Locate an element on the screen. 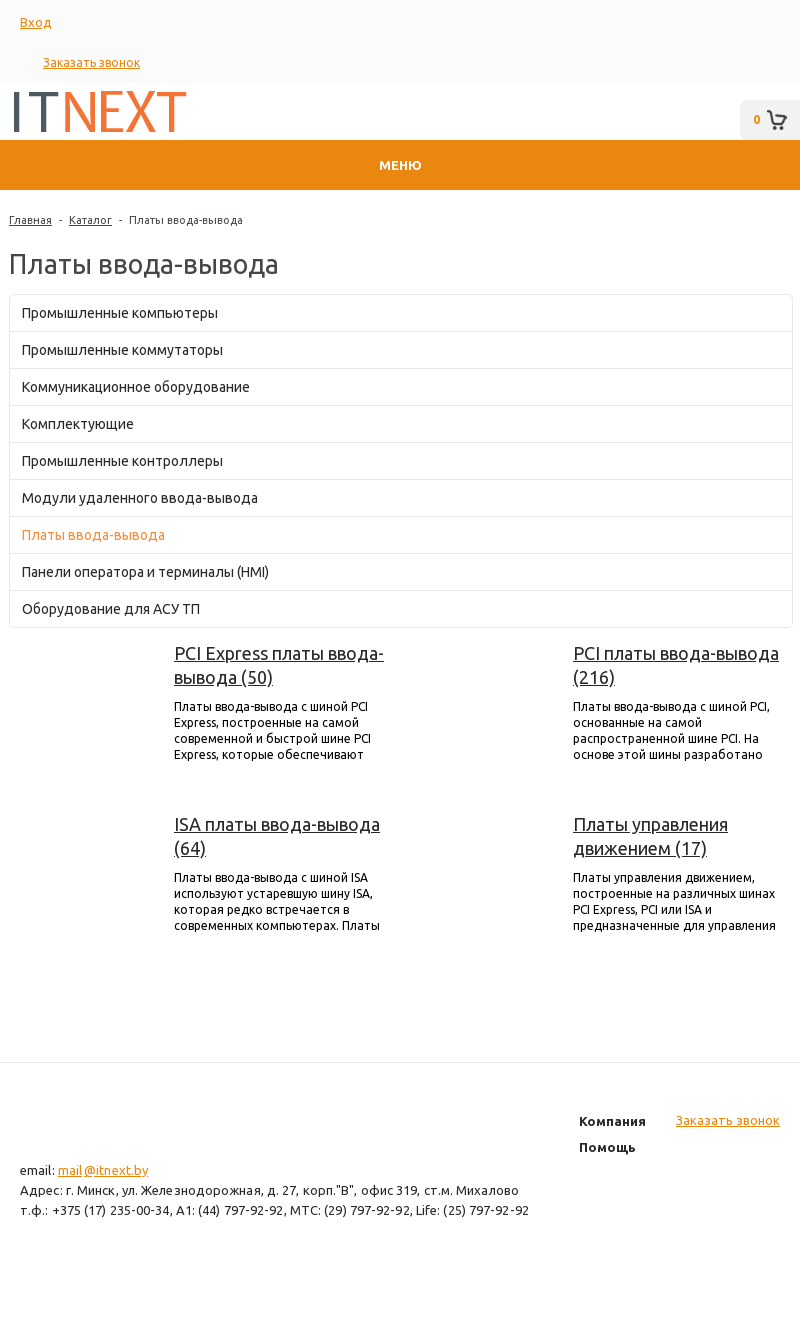  Комплектующие is located at coordinates (78, 424).